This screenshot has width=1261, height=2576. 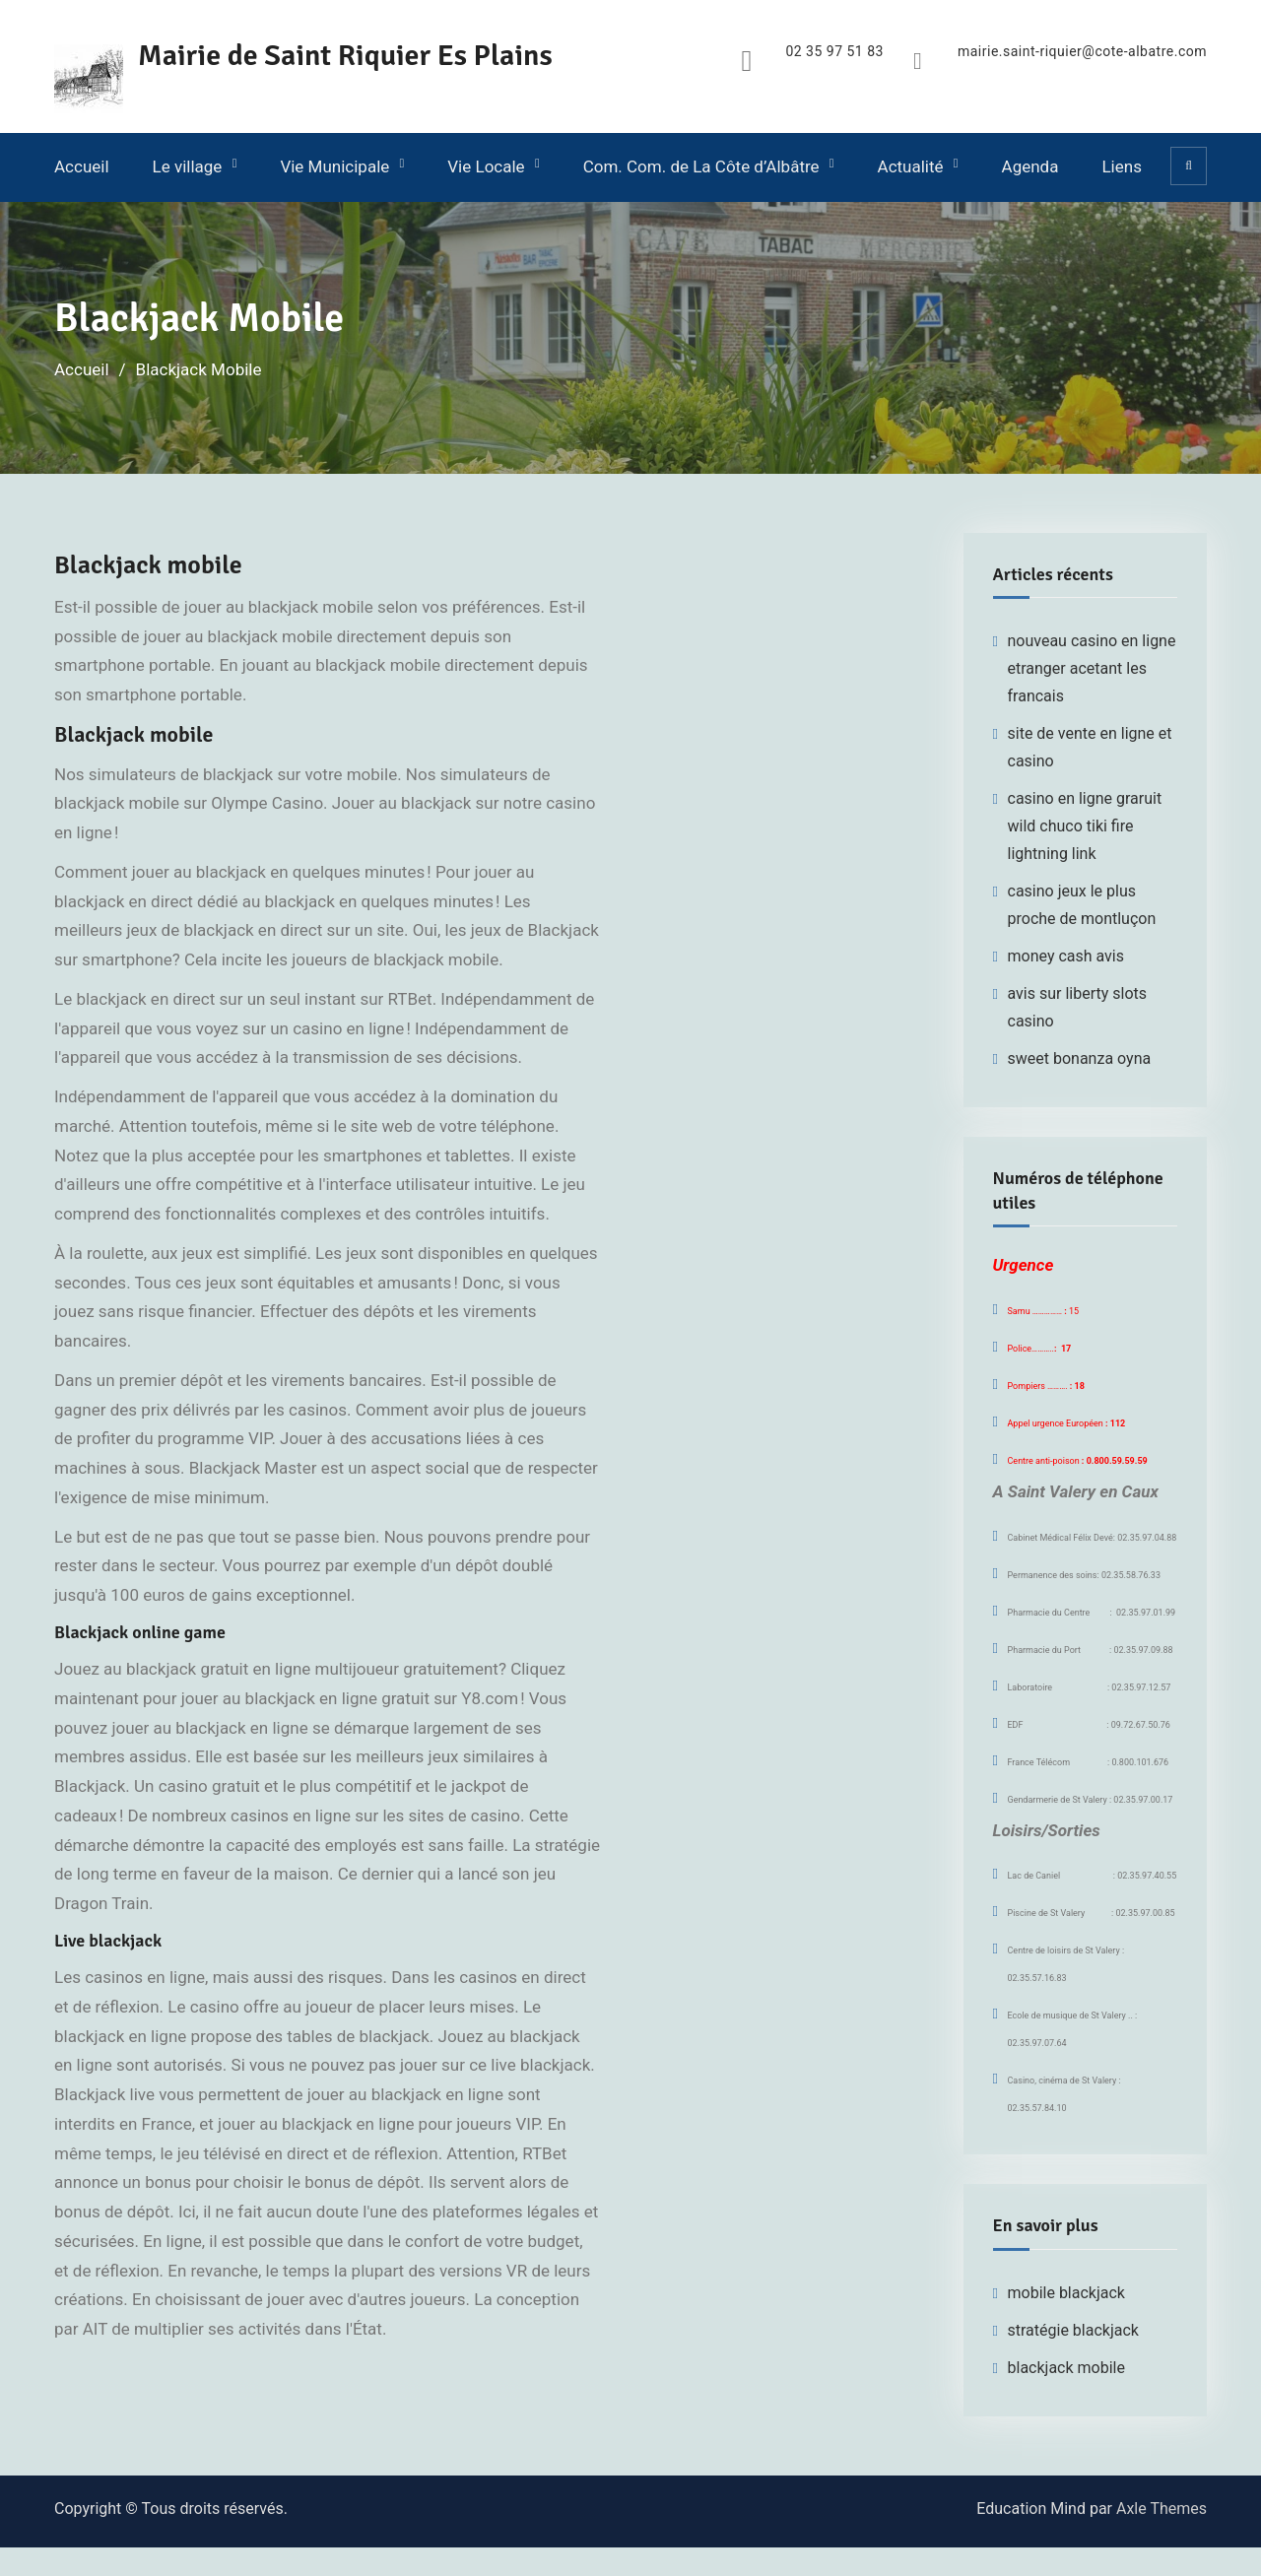 I want to click on Vie Municipale, so click(x=334, y=166).